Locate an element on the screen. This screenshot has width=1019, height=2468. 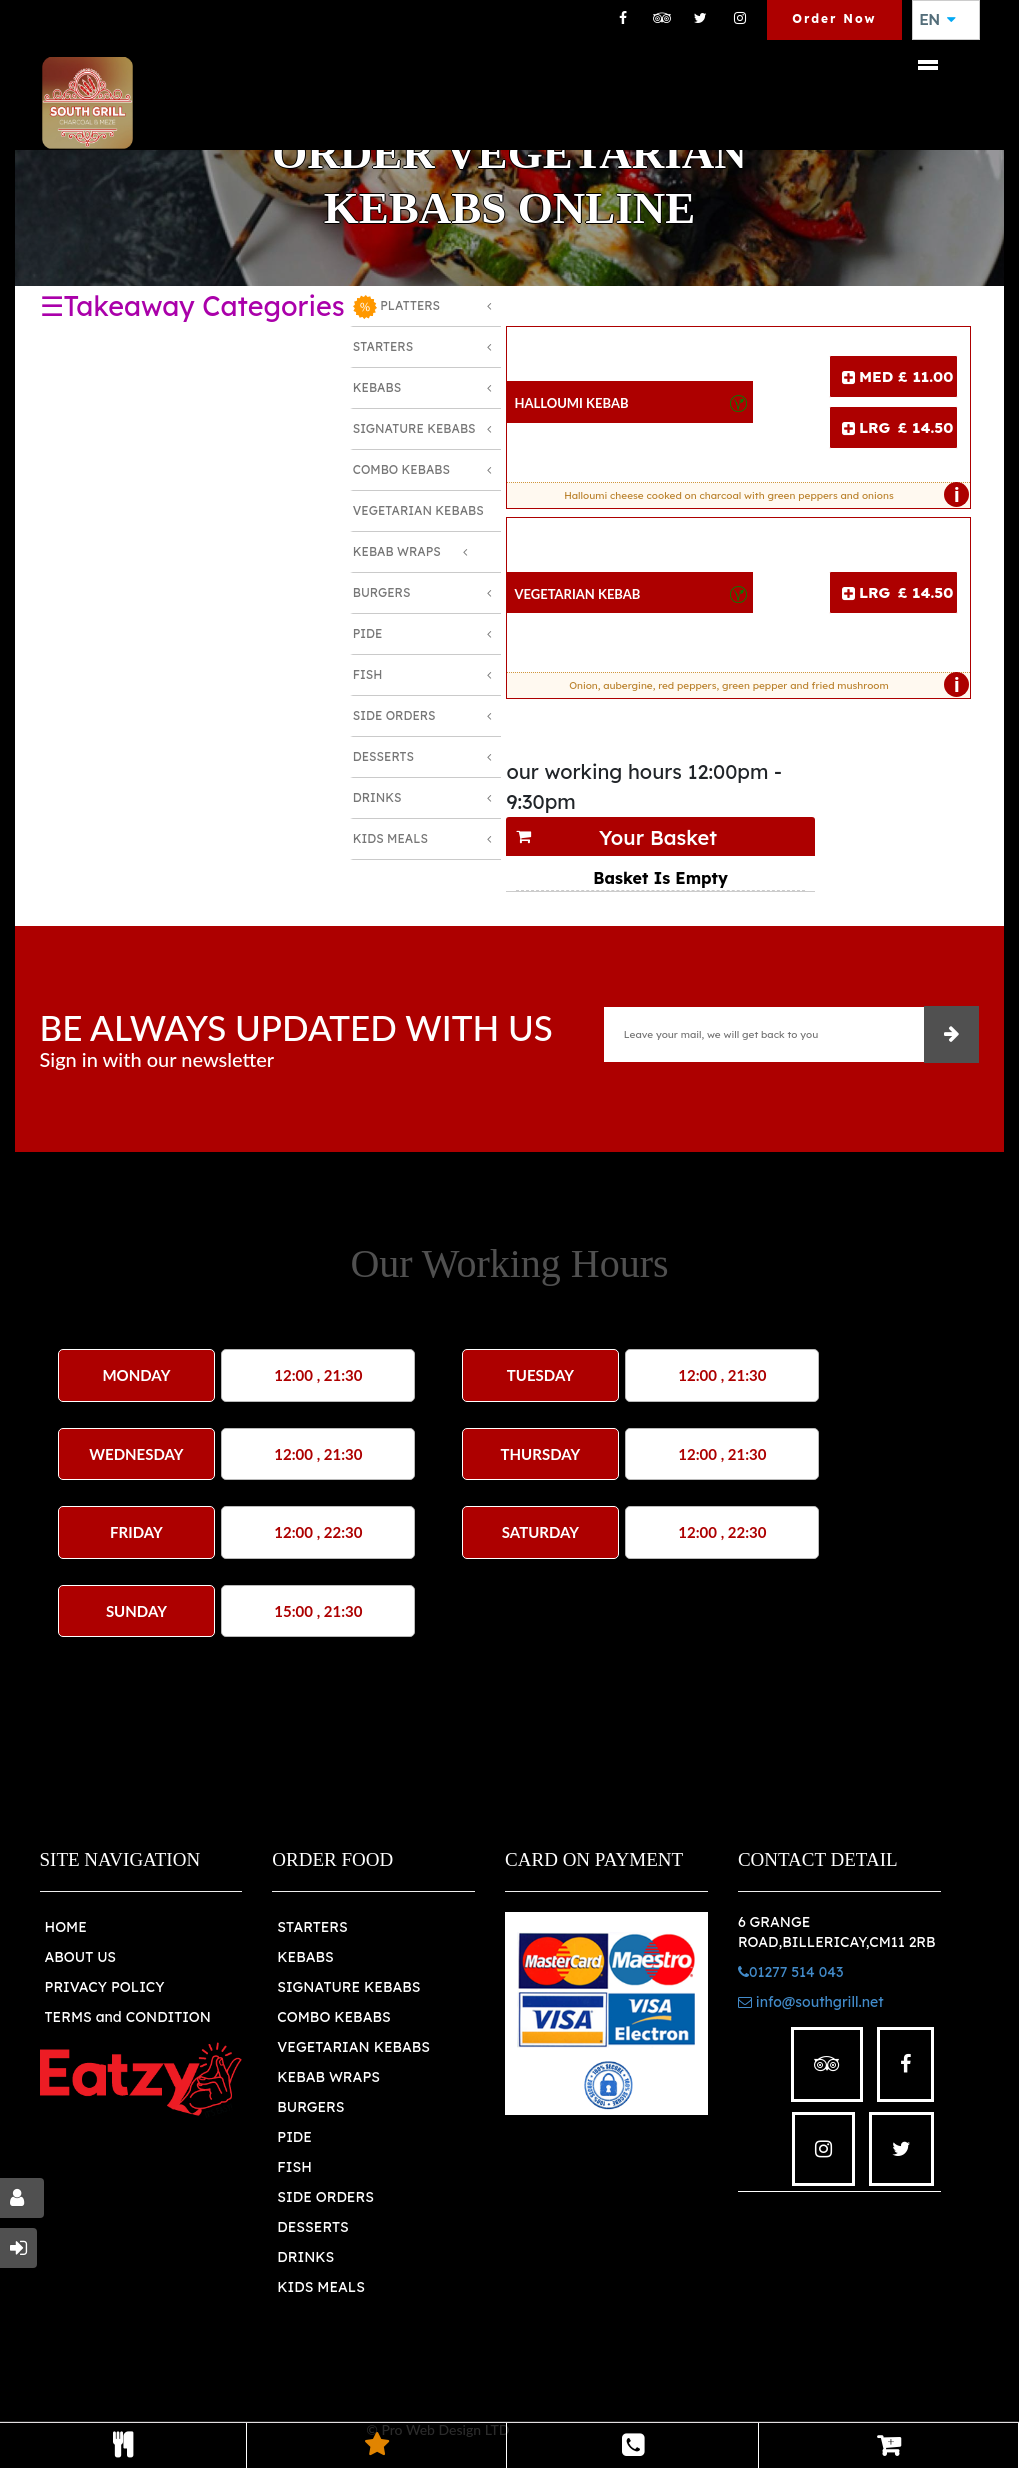
HOME is located at coordinates (66, 1927).